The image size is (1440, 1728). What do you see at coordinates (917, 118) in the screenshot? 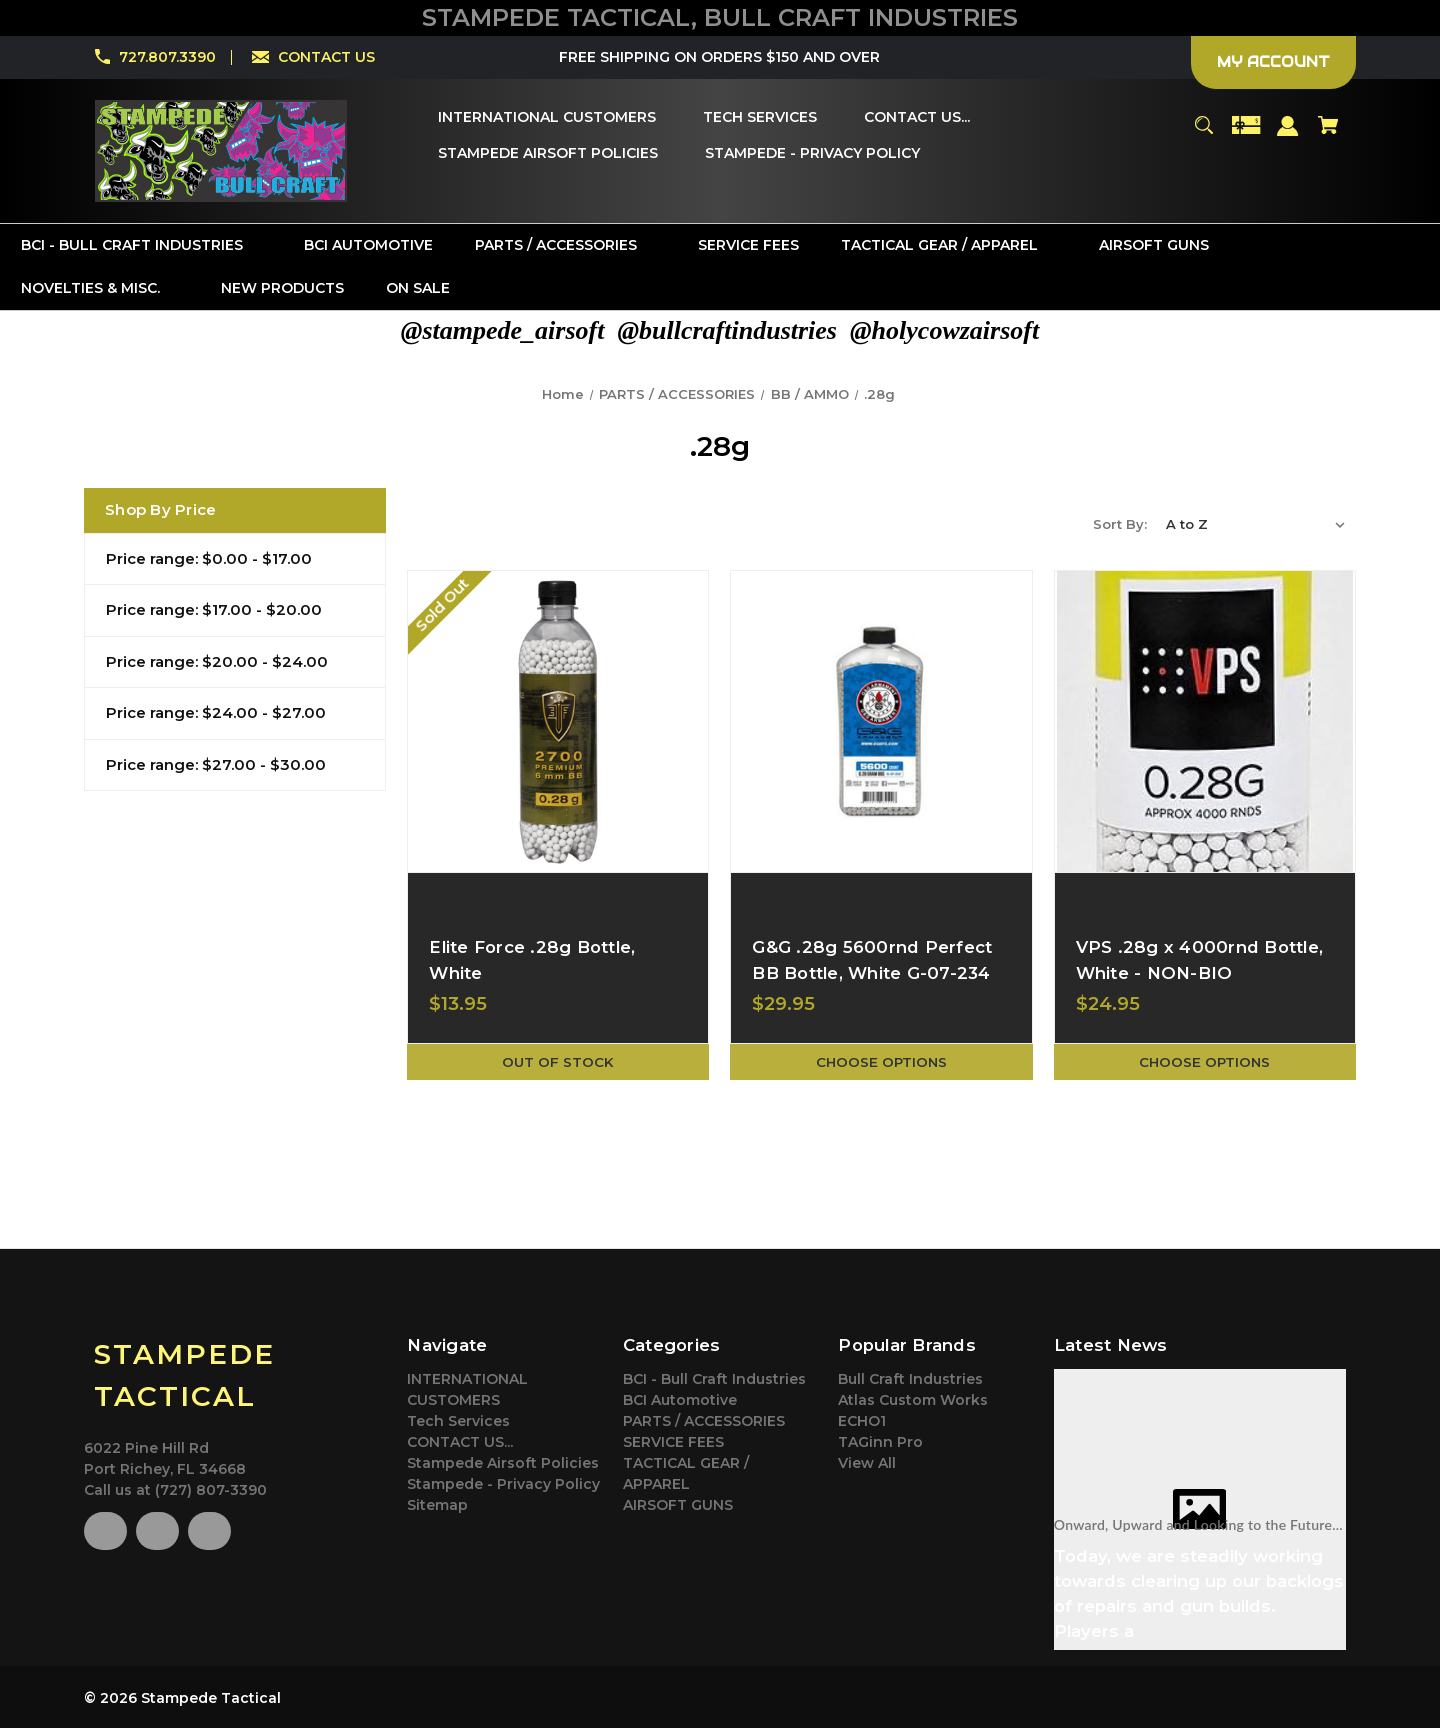
I see `[CONTACT US...]` at bounding box center [917, 118].